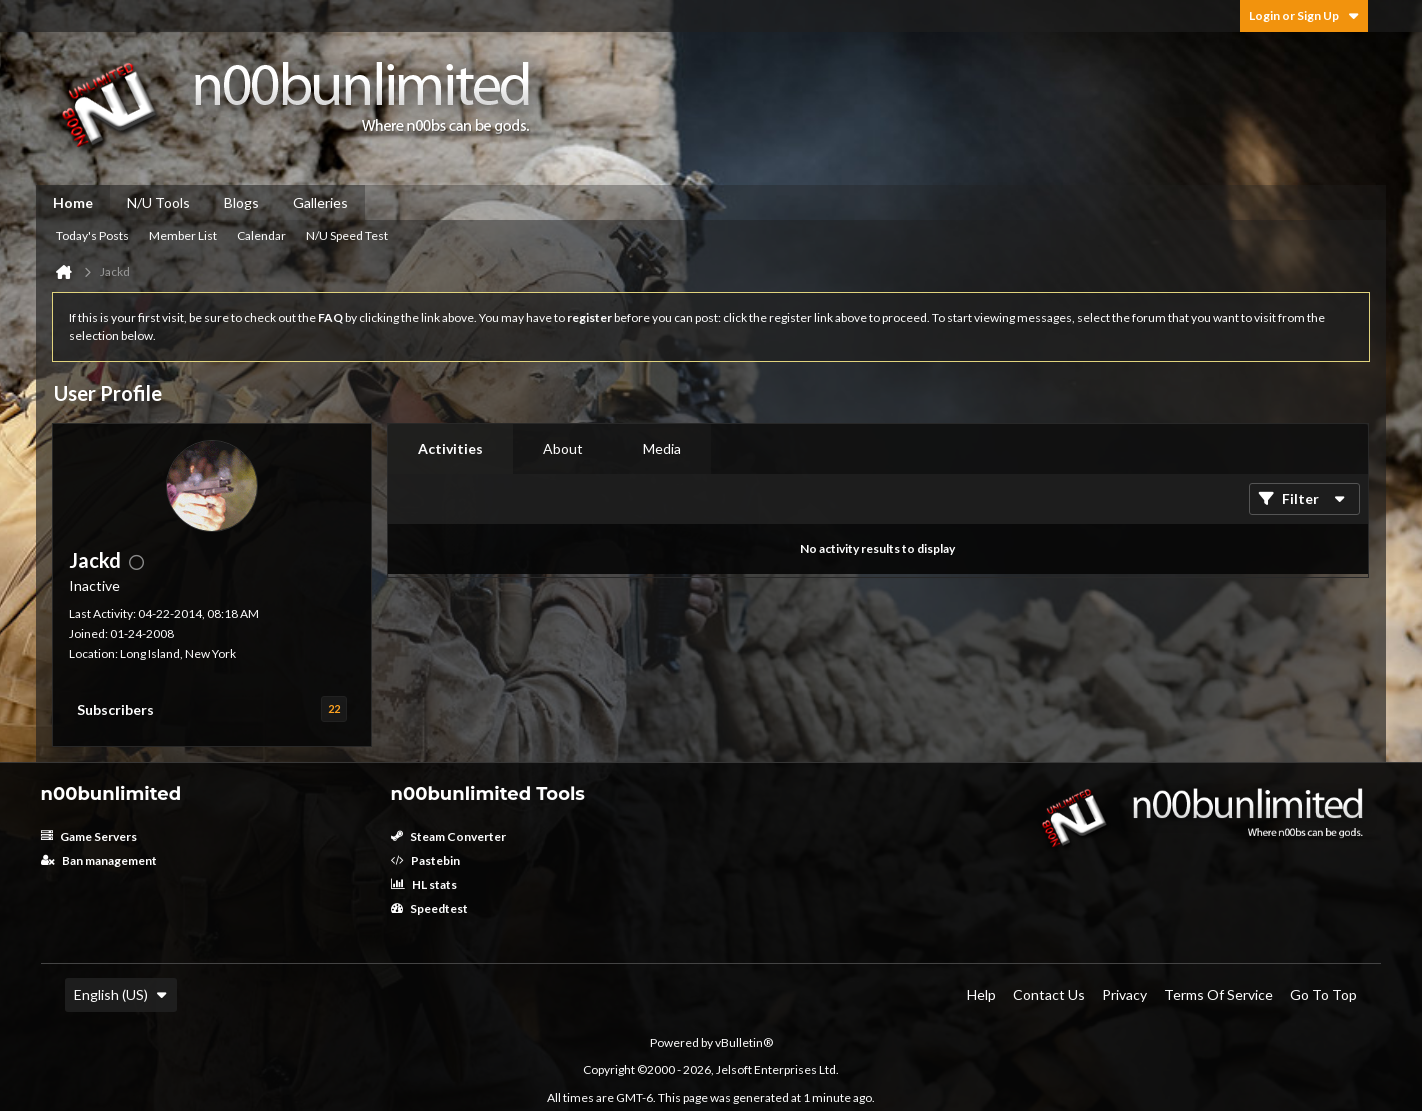  Describe the element at coordinates (261, 235) in the screenshot. I see `Calendar` at that location.